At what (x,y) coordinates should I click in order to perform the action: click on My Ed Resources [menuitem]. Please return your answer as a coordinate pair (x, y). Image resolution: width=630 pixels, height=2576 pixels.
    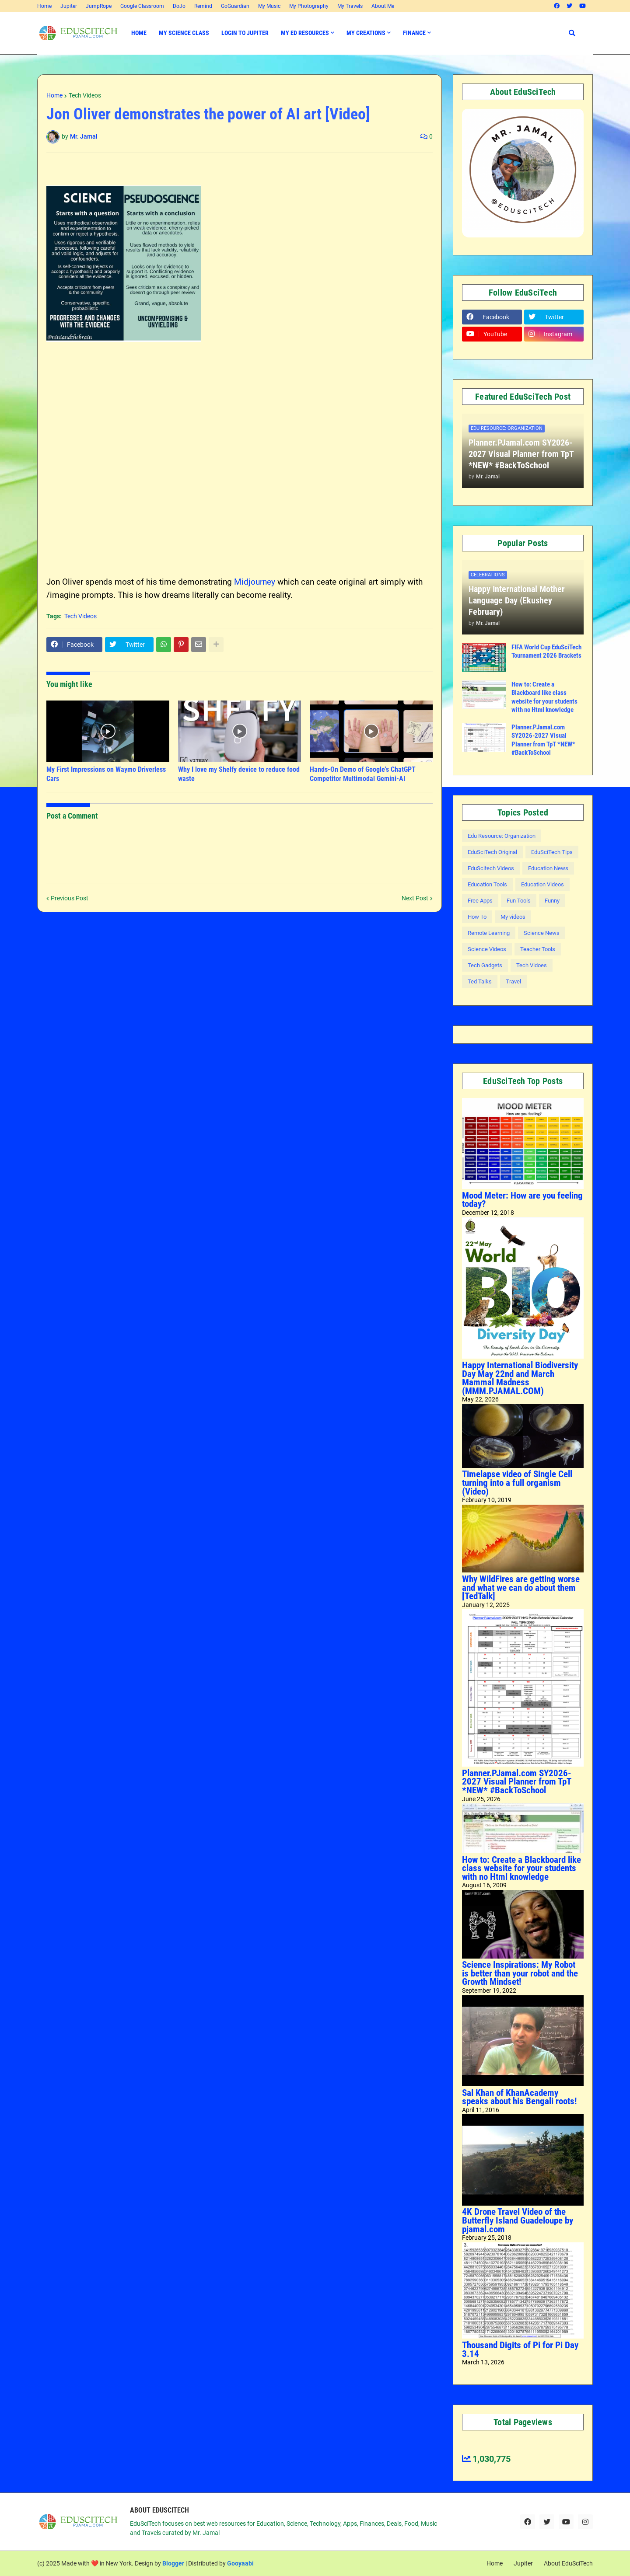
    Looking at the image, I should click on (305, 32).